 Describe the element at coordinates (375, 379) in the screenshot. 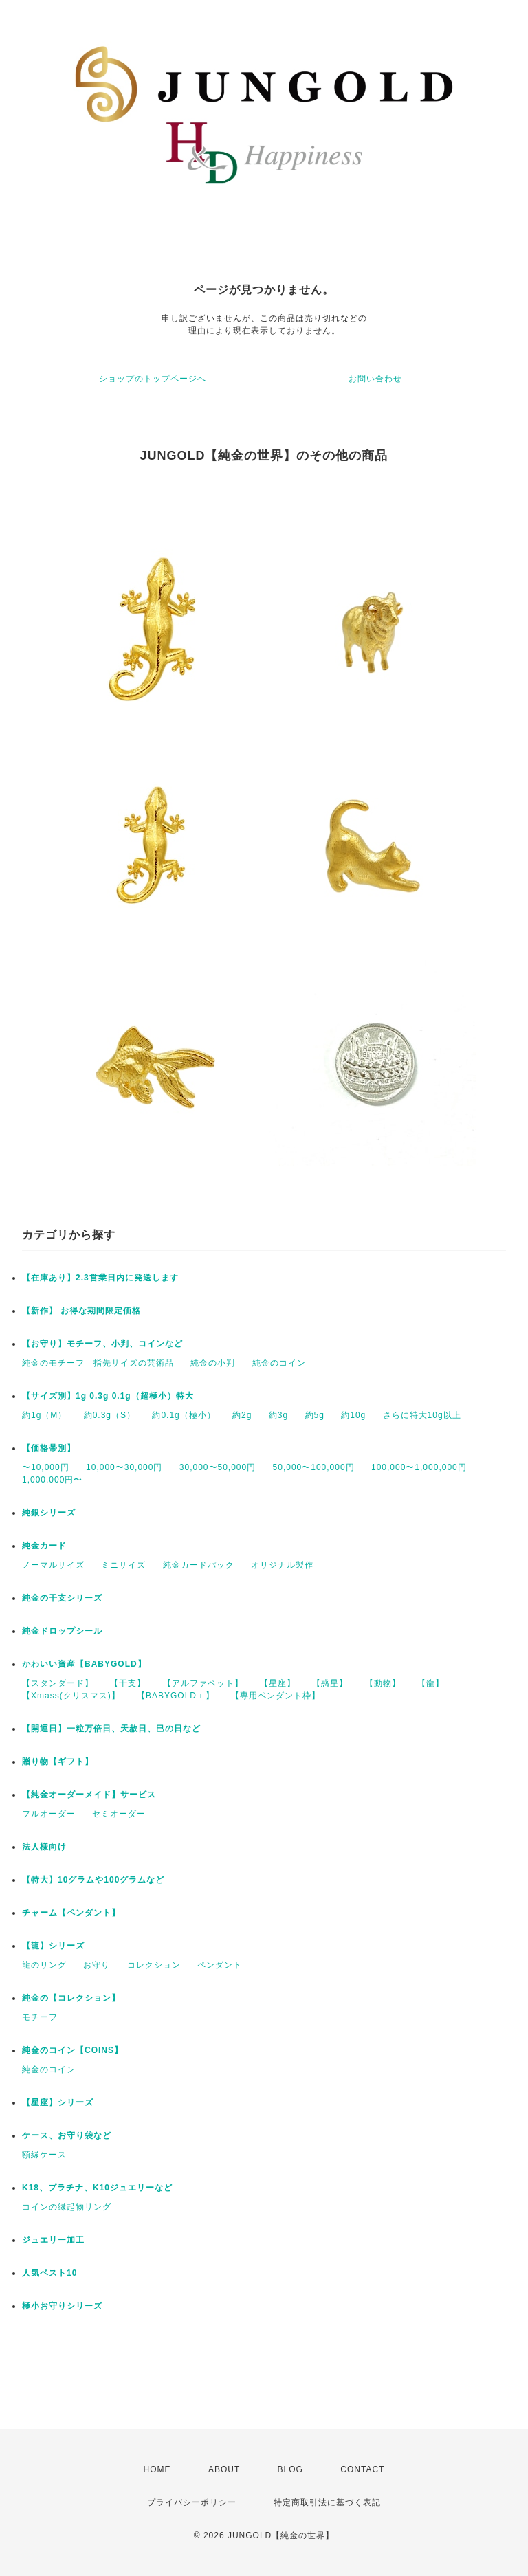

I see `お問い合わせ` at that location.